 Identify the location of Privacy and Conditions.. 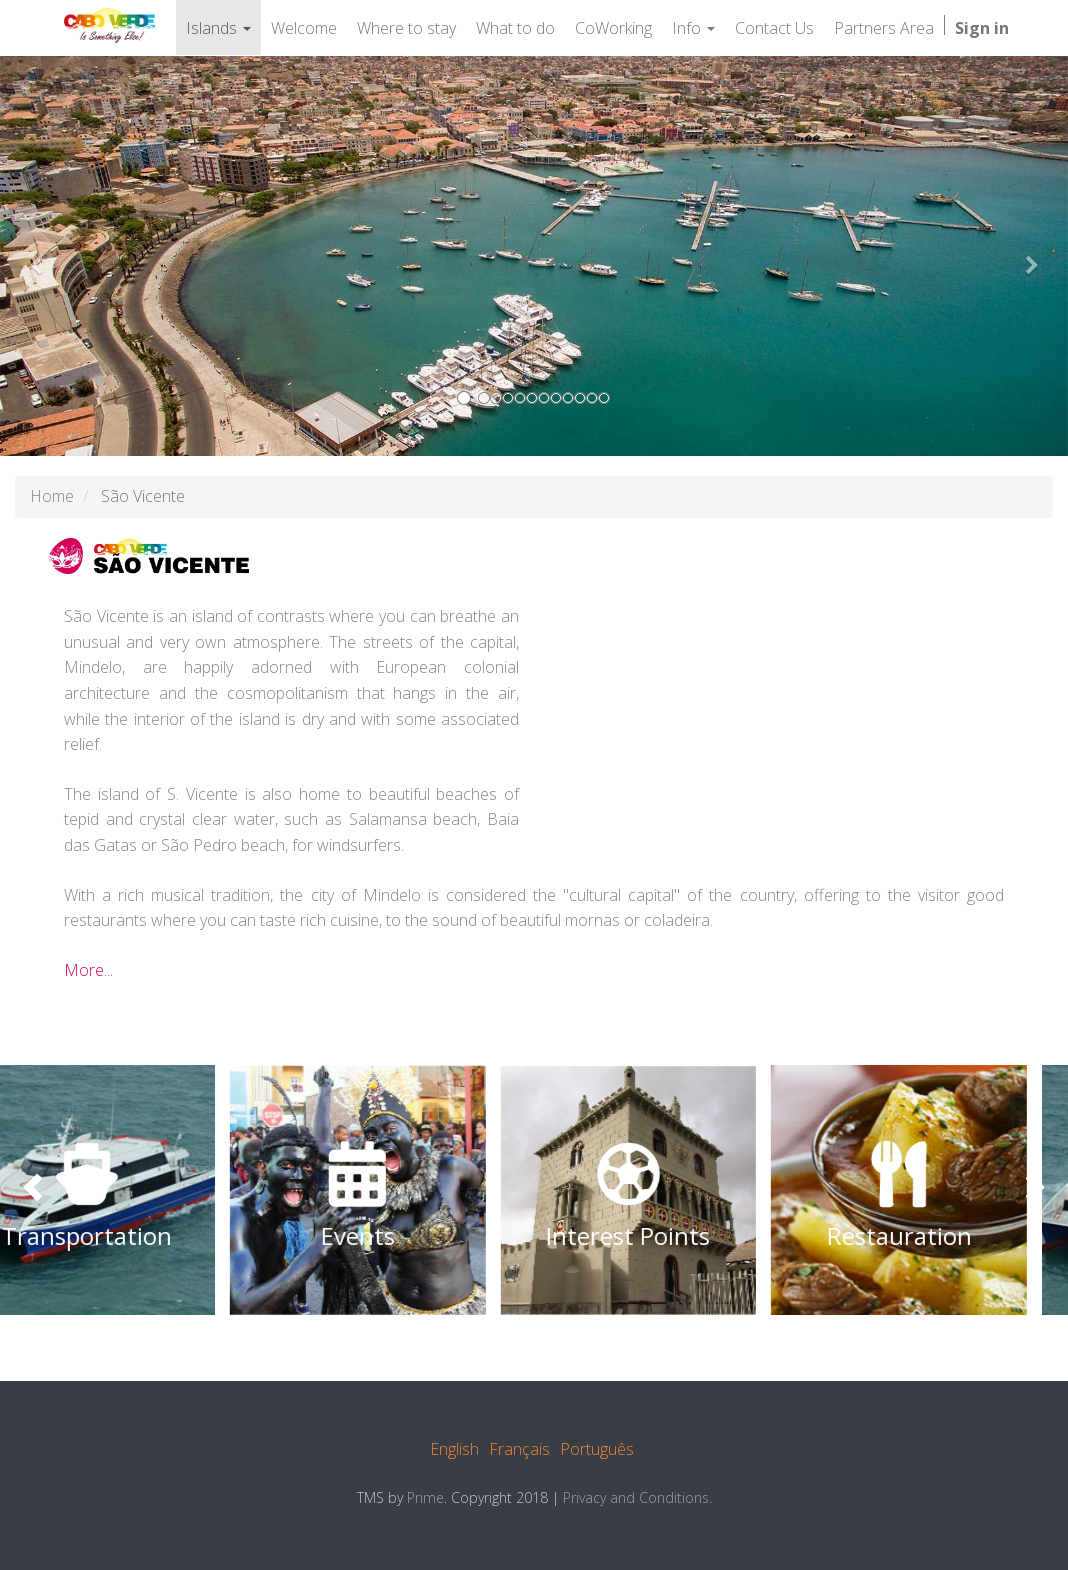
(637, 1497).